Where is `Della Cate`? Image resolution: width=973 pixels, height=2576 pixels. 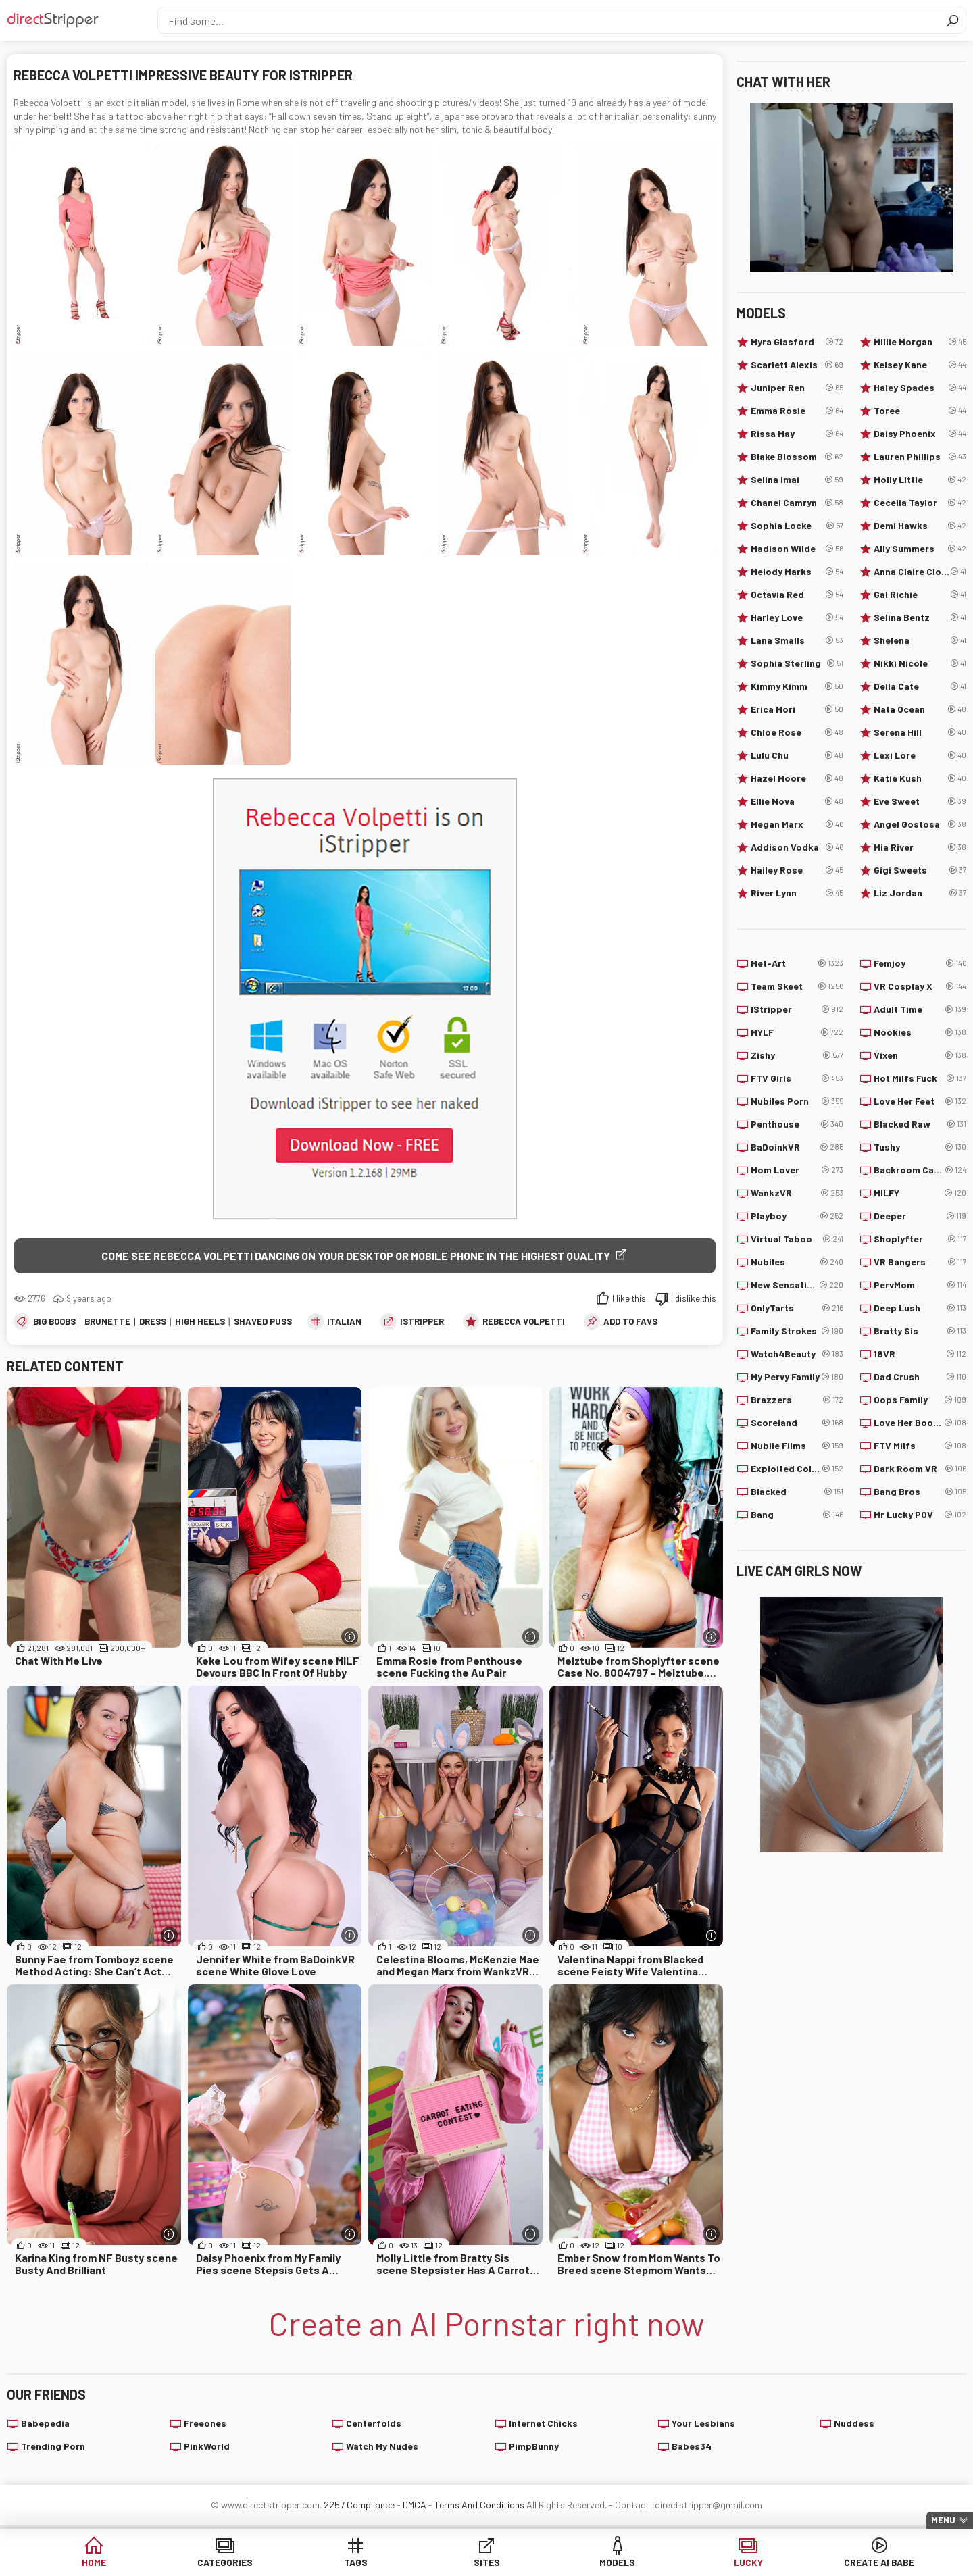 Della Cate is located at coordinates (920, 686).